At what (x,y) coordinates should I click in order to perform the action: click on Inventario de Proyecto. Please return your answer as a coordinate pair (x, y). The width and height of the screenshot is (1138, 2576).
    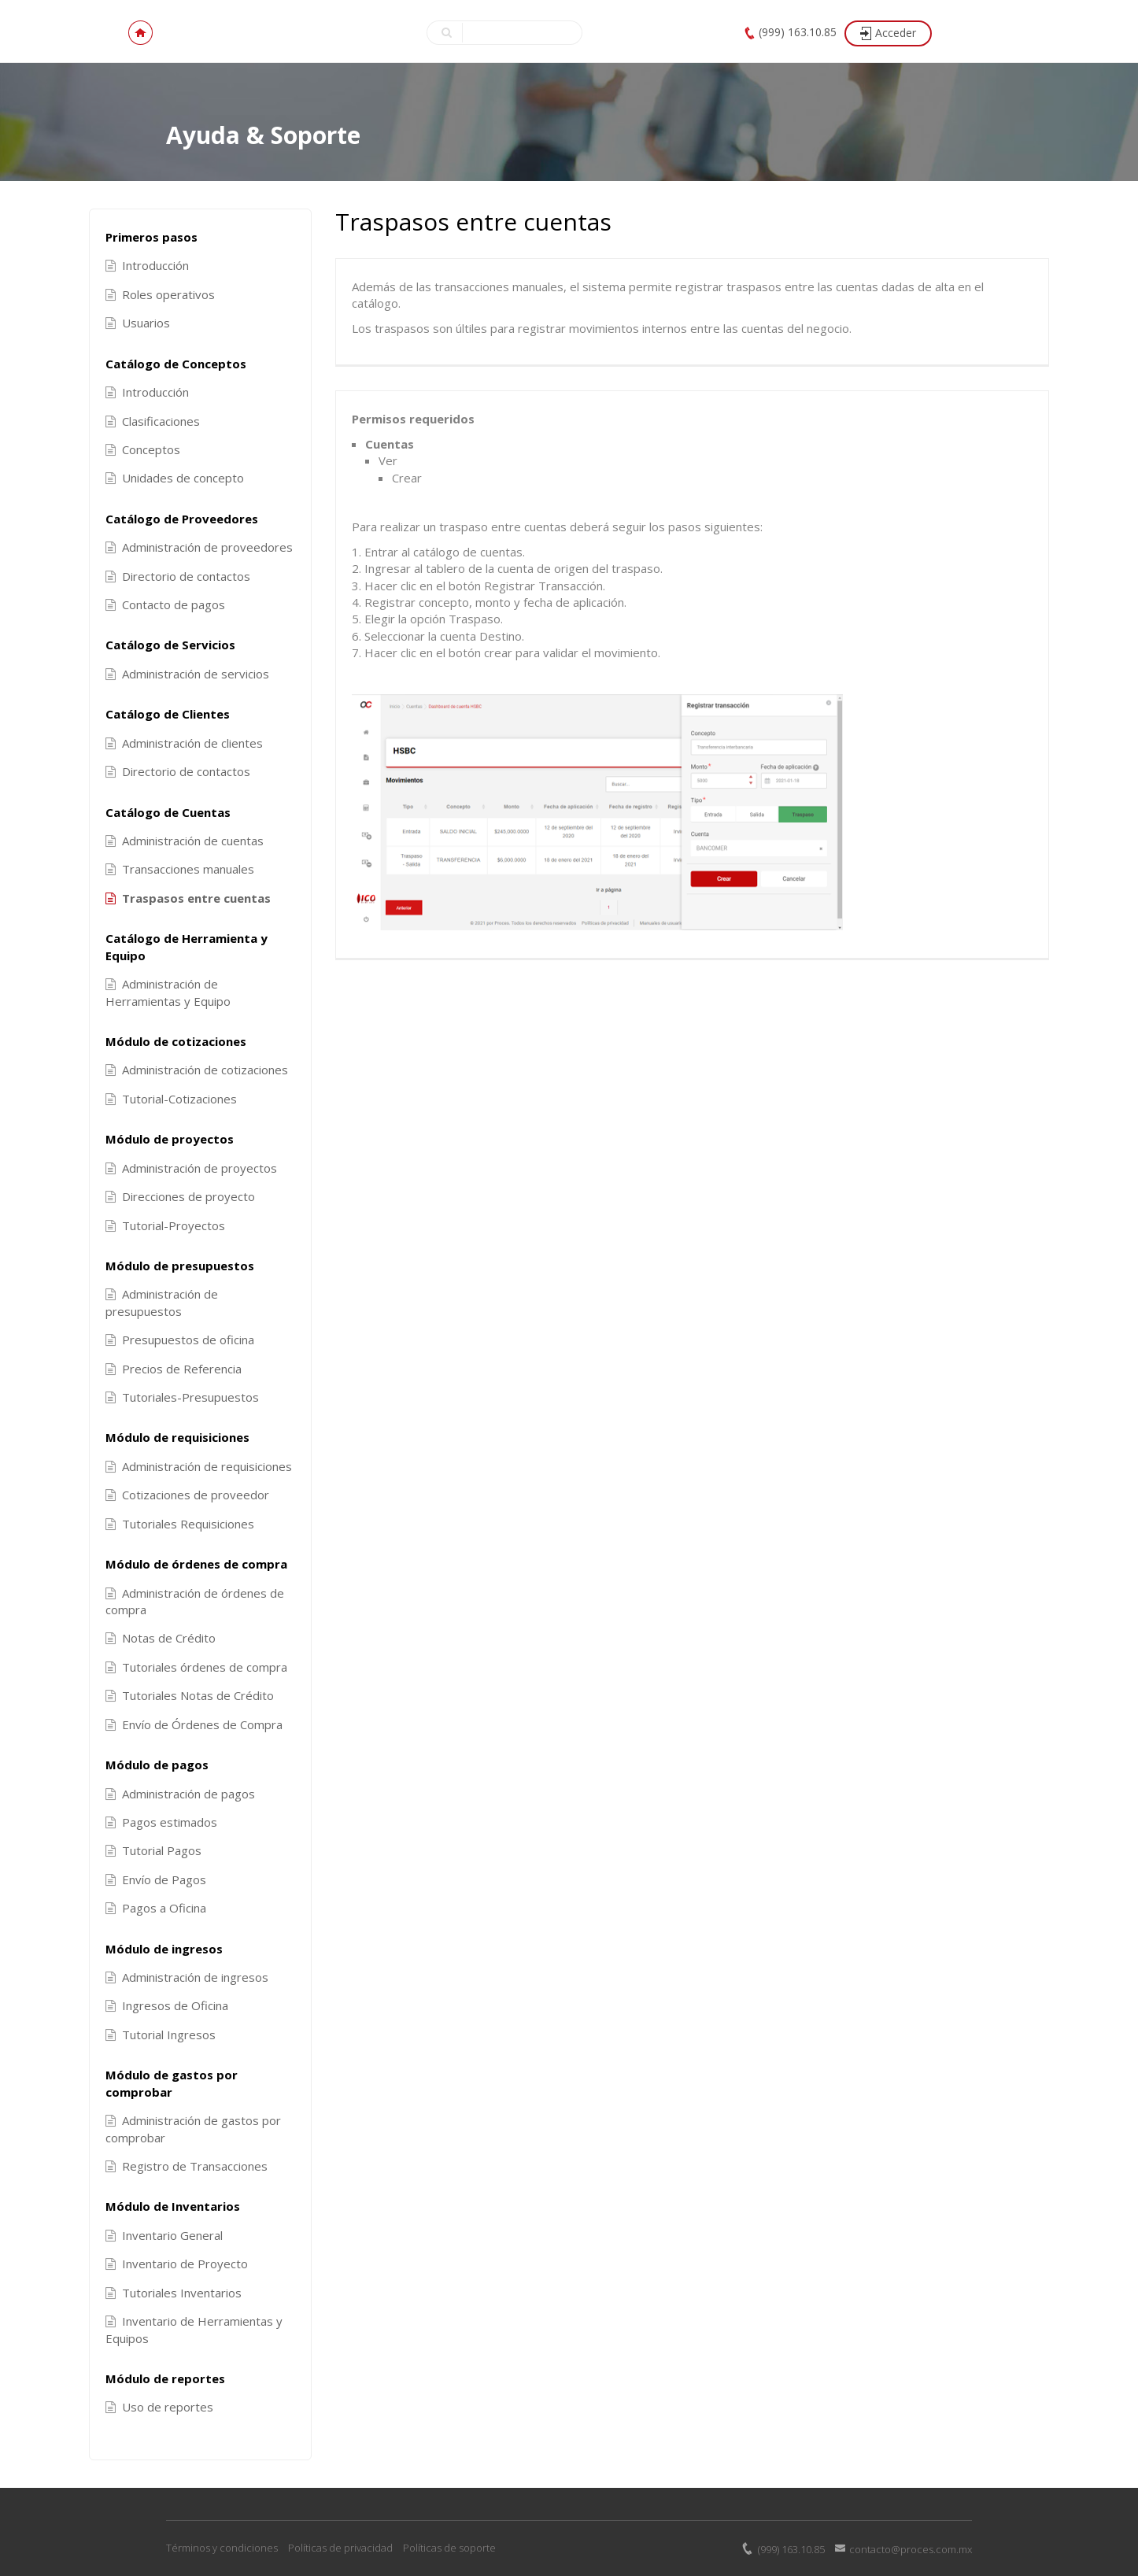
    Looking at the image, I should click on (176, 2263).